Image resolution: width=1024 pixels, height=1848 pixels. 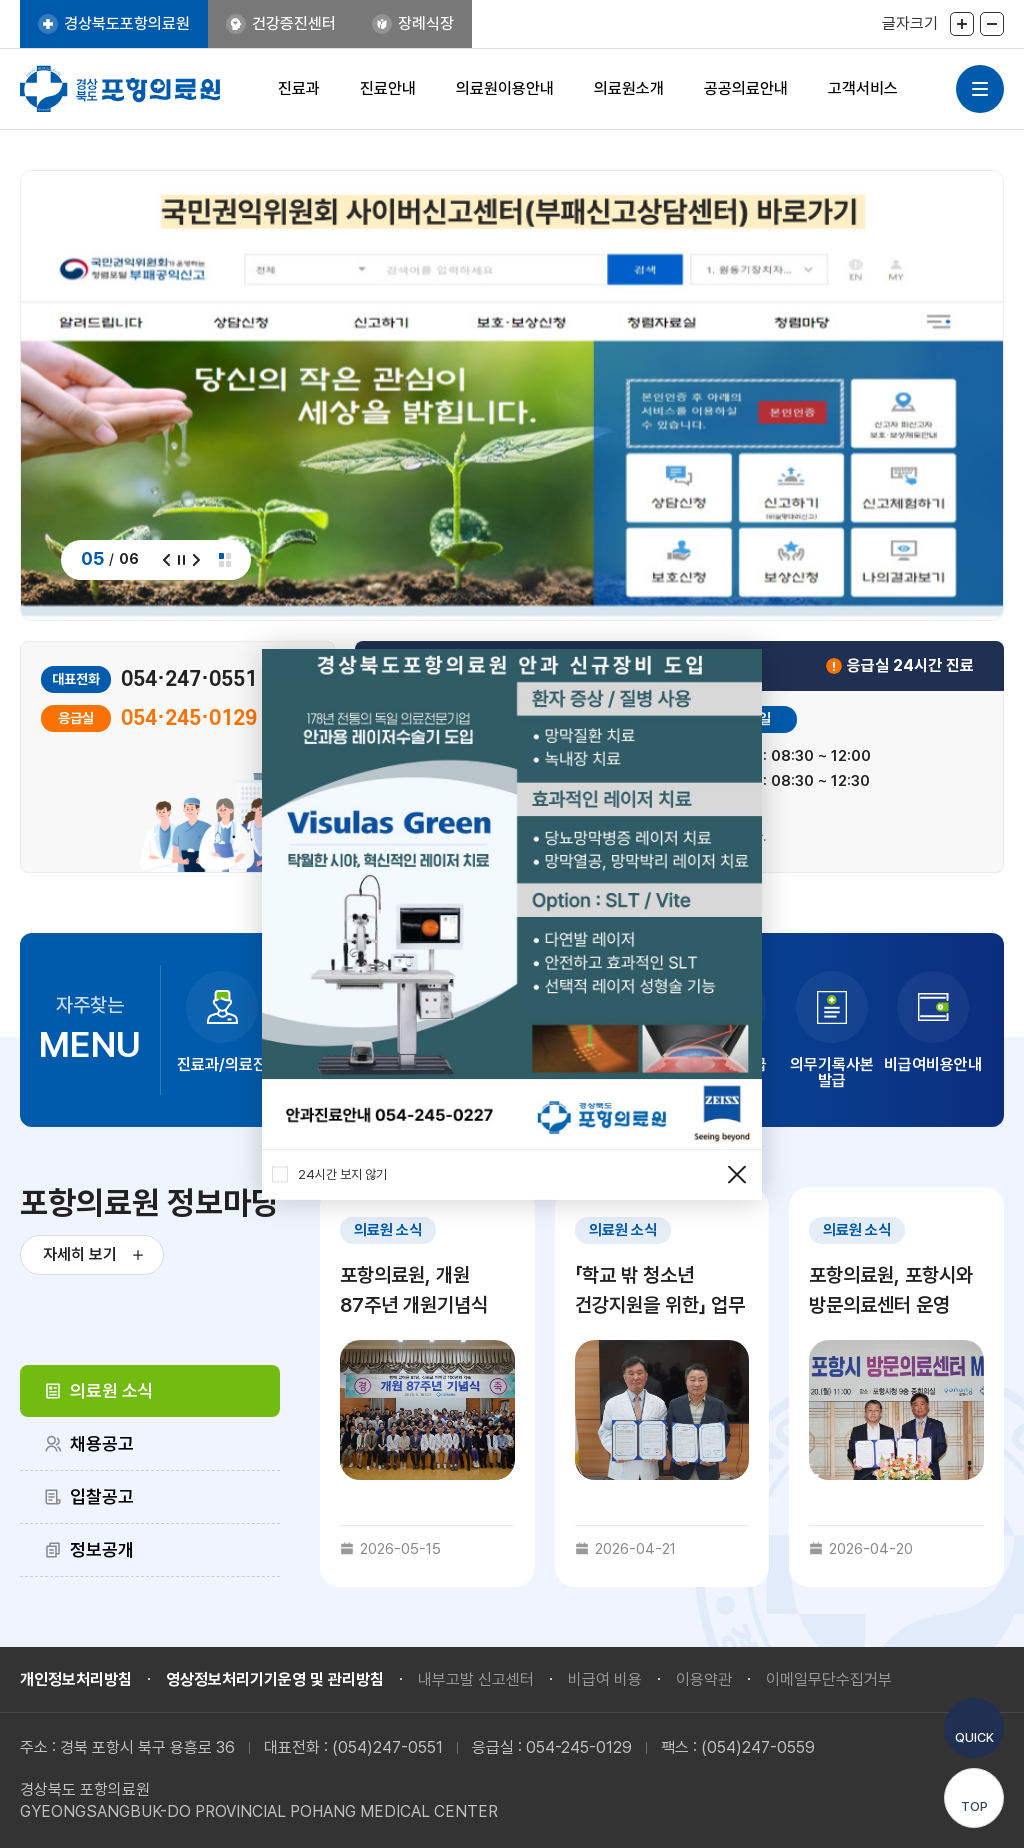 What do you see at coordinates (222, 1064) in the screenshot?
I see `진료과/의료진` at bounding box center [222, 1064].